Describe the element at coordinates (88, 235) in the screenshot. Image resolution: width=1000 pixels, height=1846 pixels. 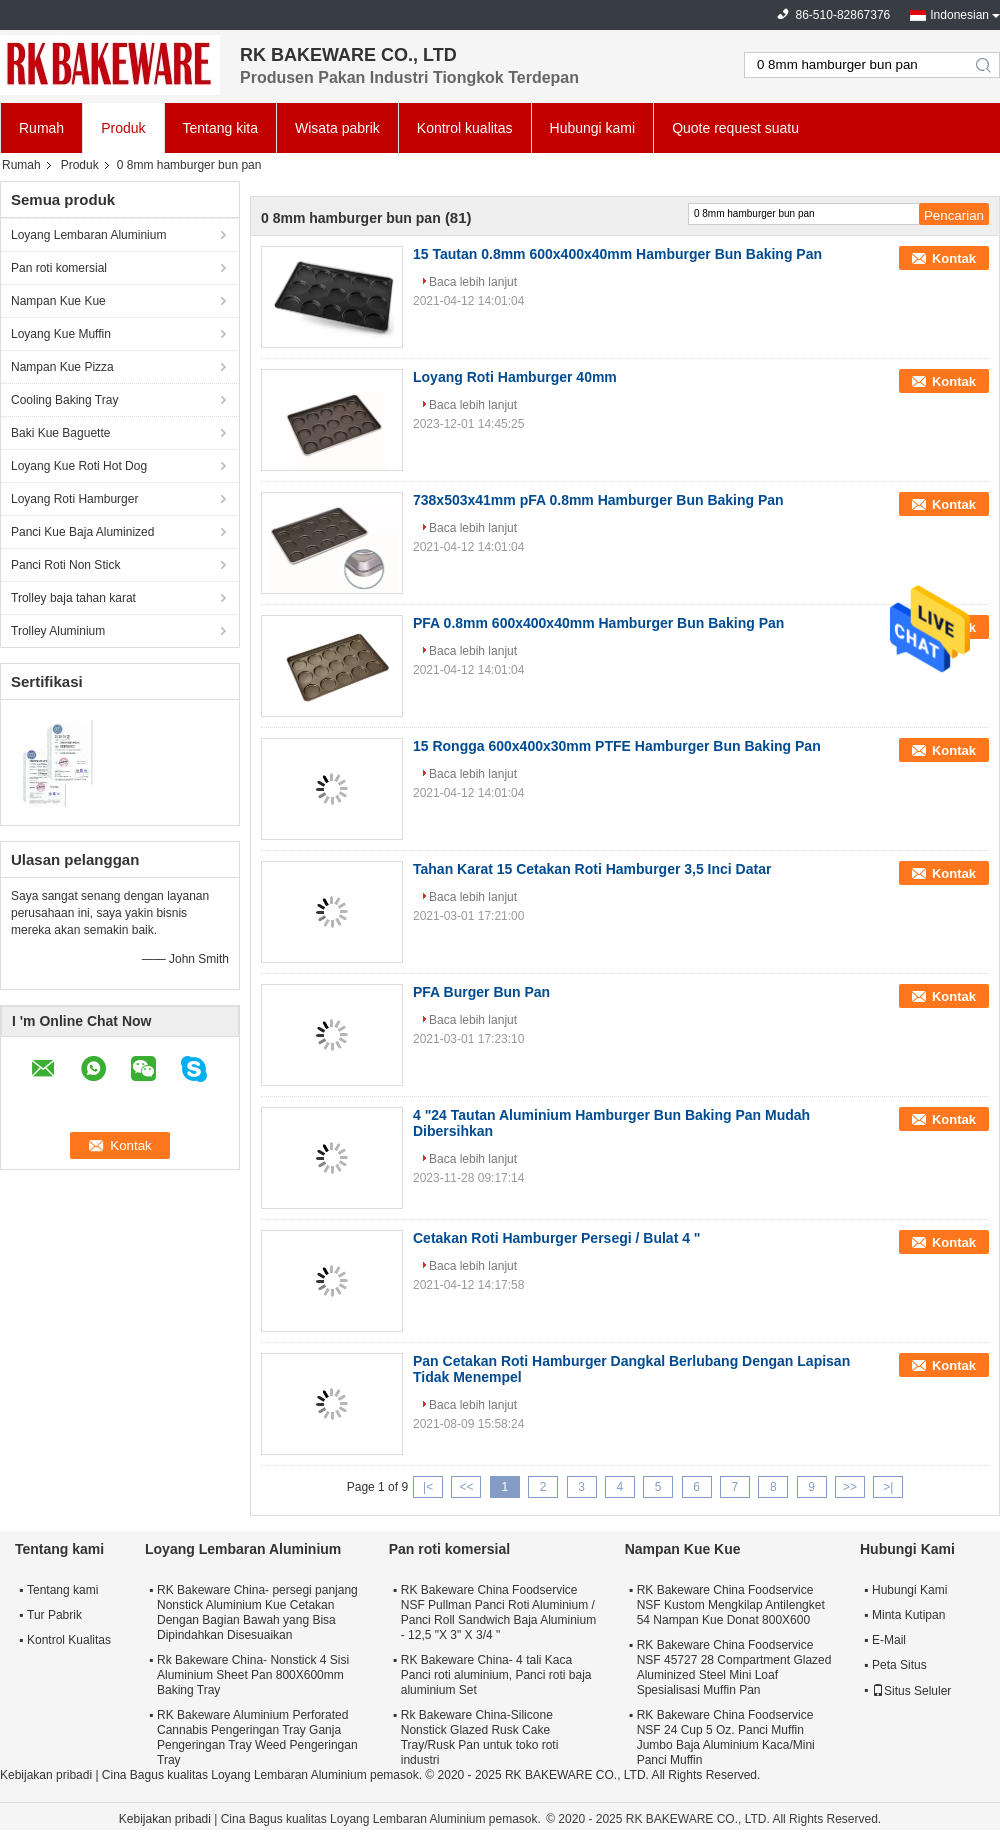
I see `Loyang Lembaran Aluminium` at that location.